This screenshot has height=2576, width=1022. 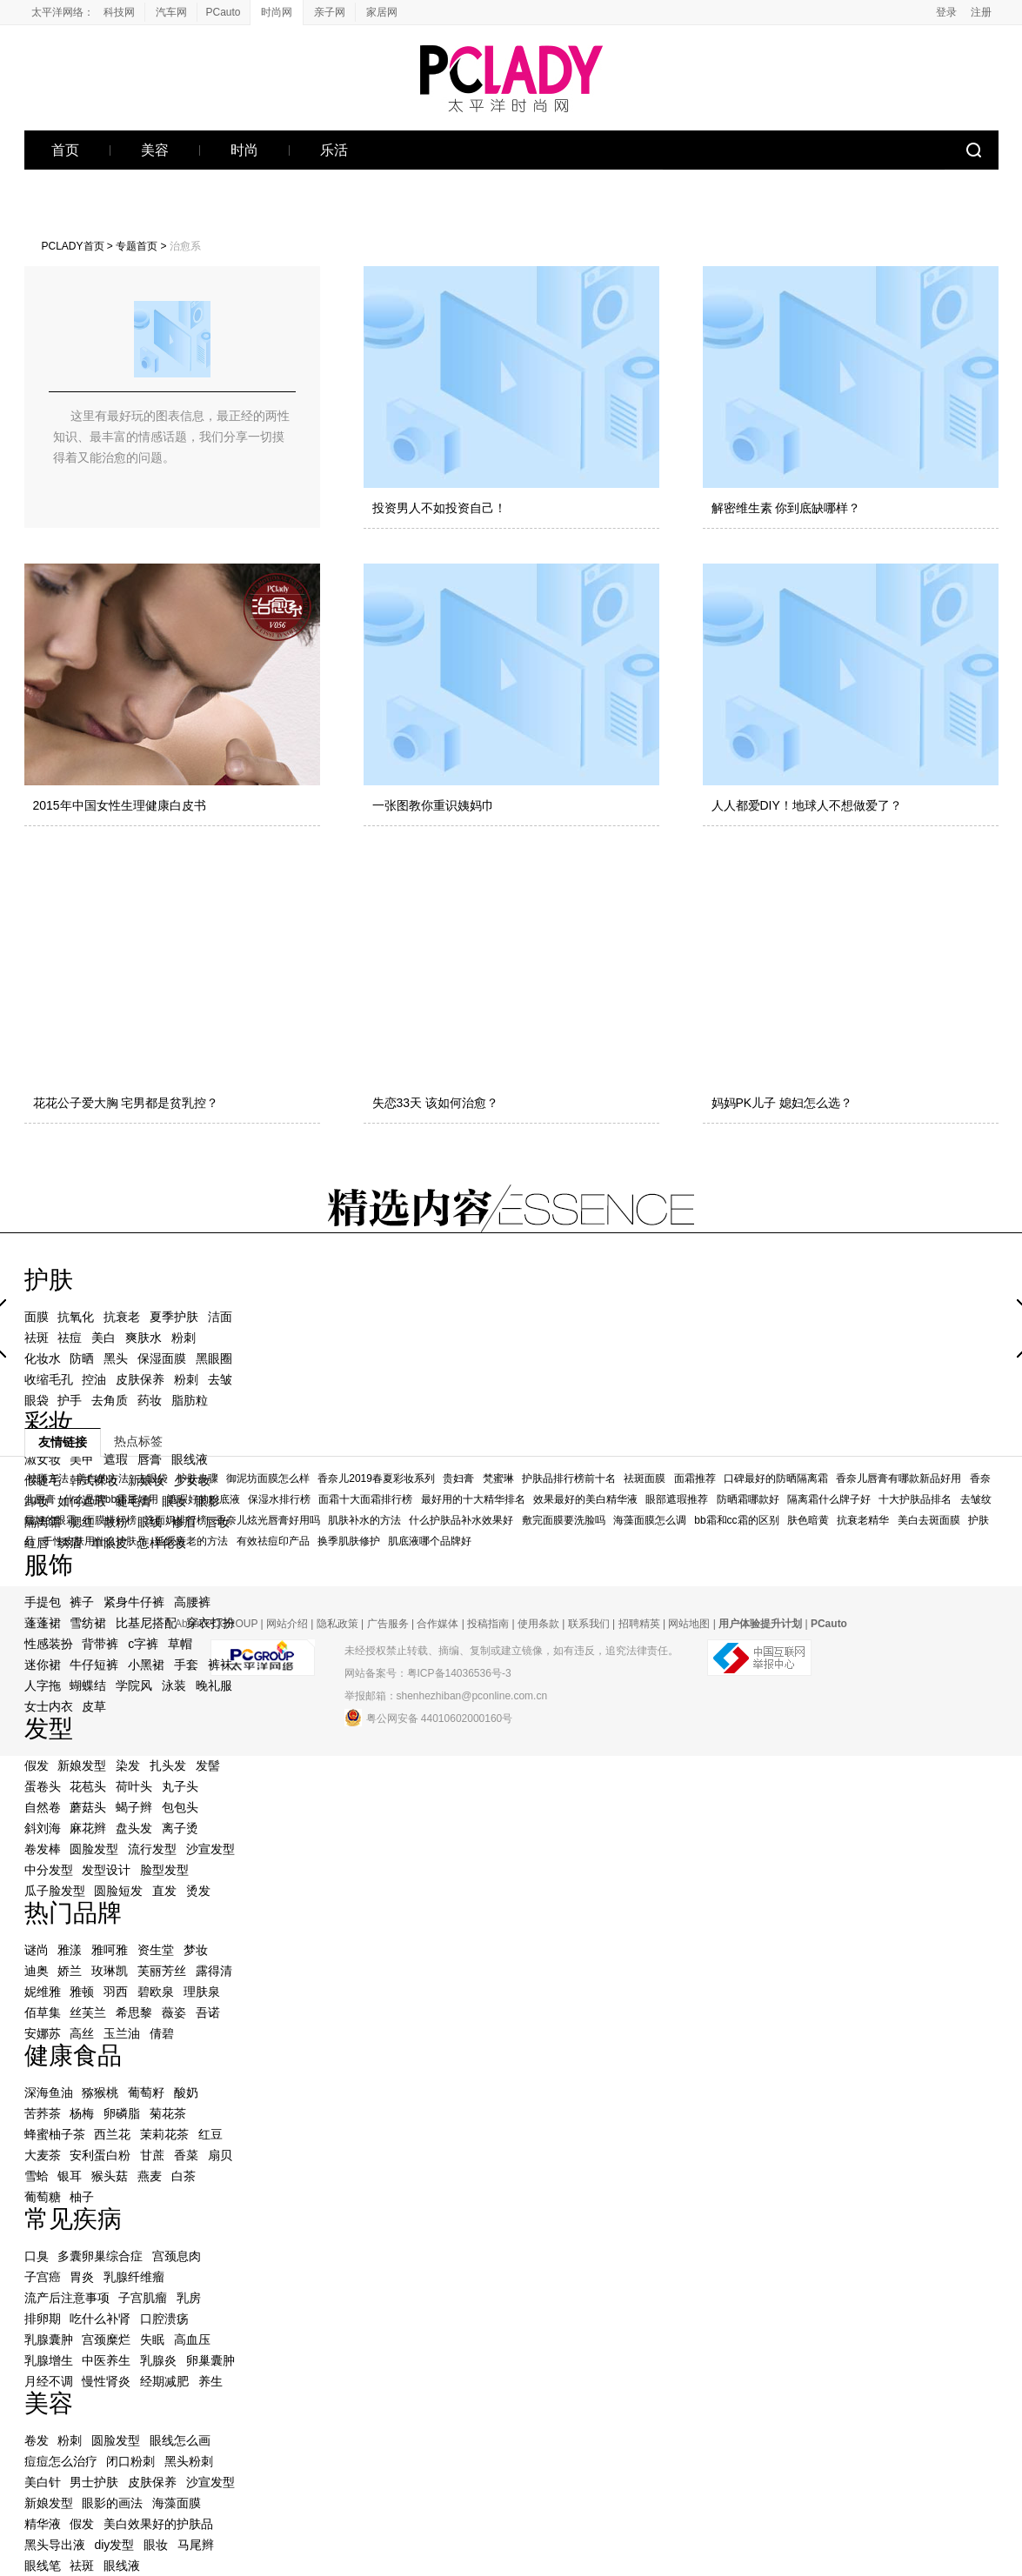 What do you see at coordinates (88, 1685) in the screenshot?
I see `蝴蝶结` at bounding box center [88, 1685].